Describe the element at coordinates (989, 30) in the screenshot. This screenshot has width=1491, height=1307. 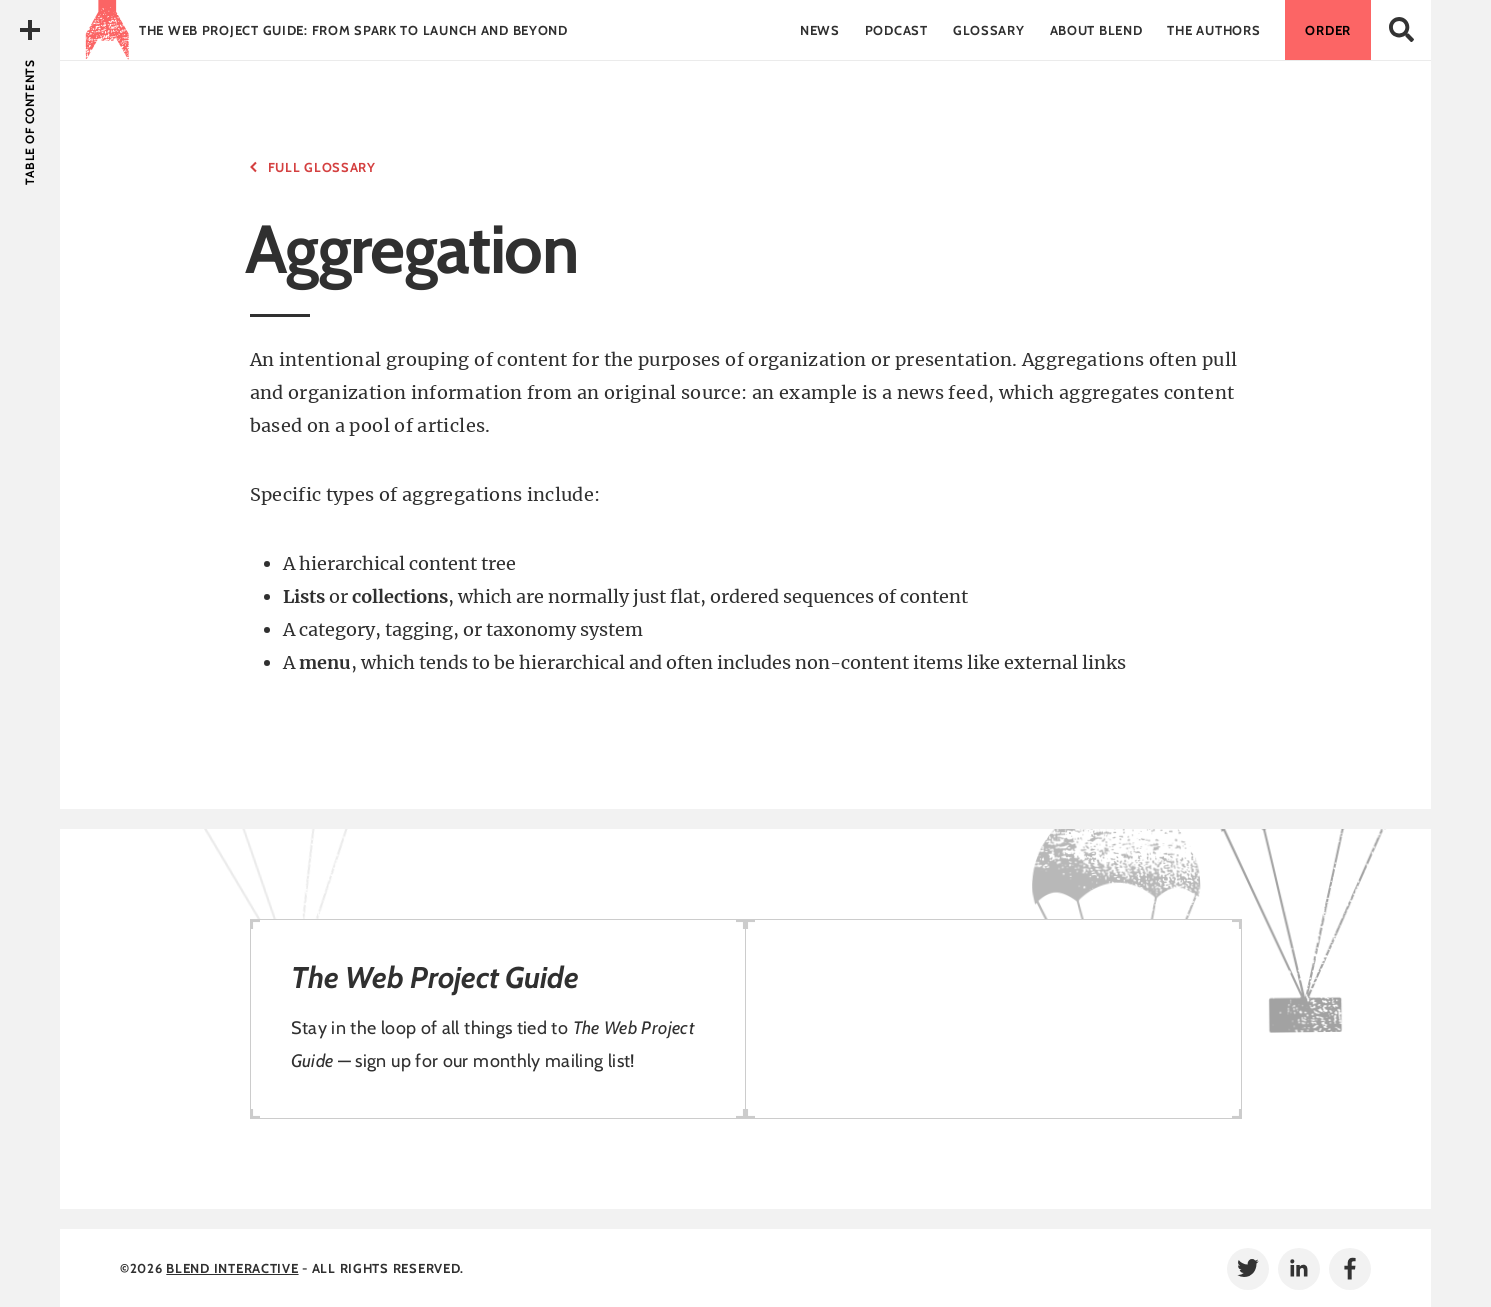
I see `Glossary` at that location.